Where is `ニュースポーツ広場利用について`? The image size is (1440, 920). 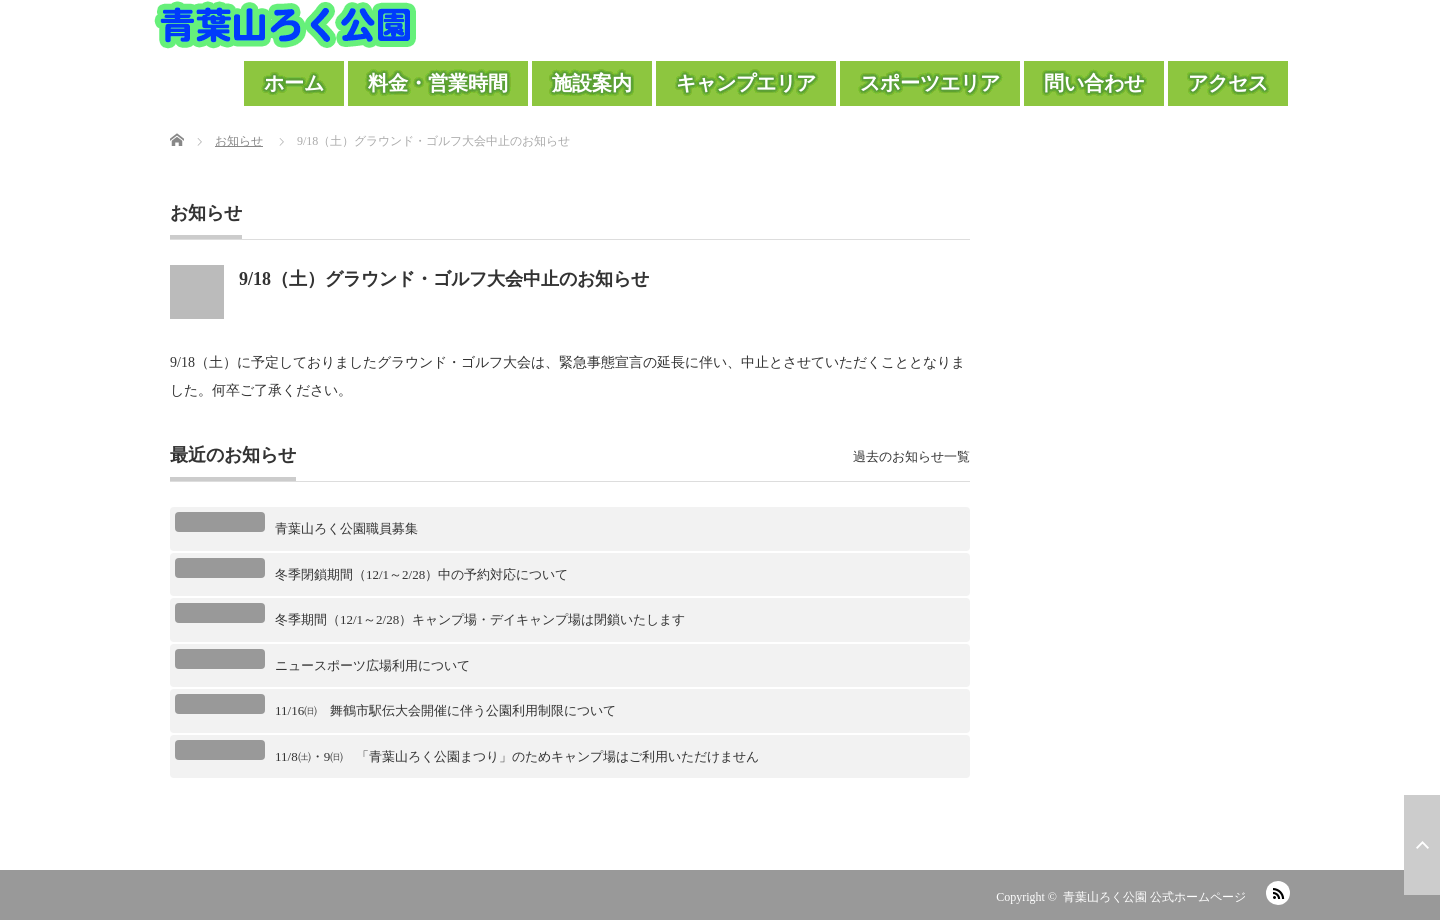
ニュースポーツ広場利用について is located at coordinates (372, 665).